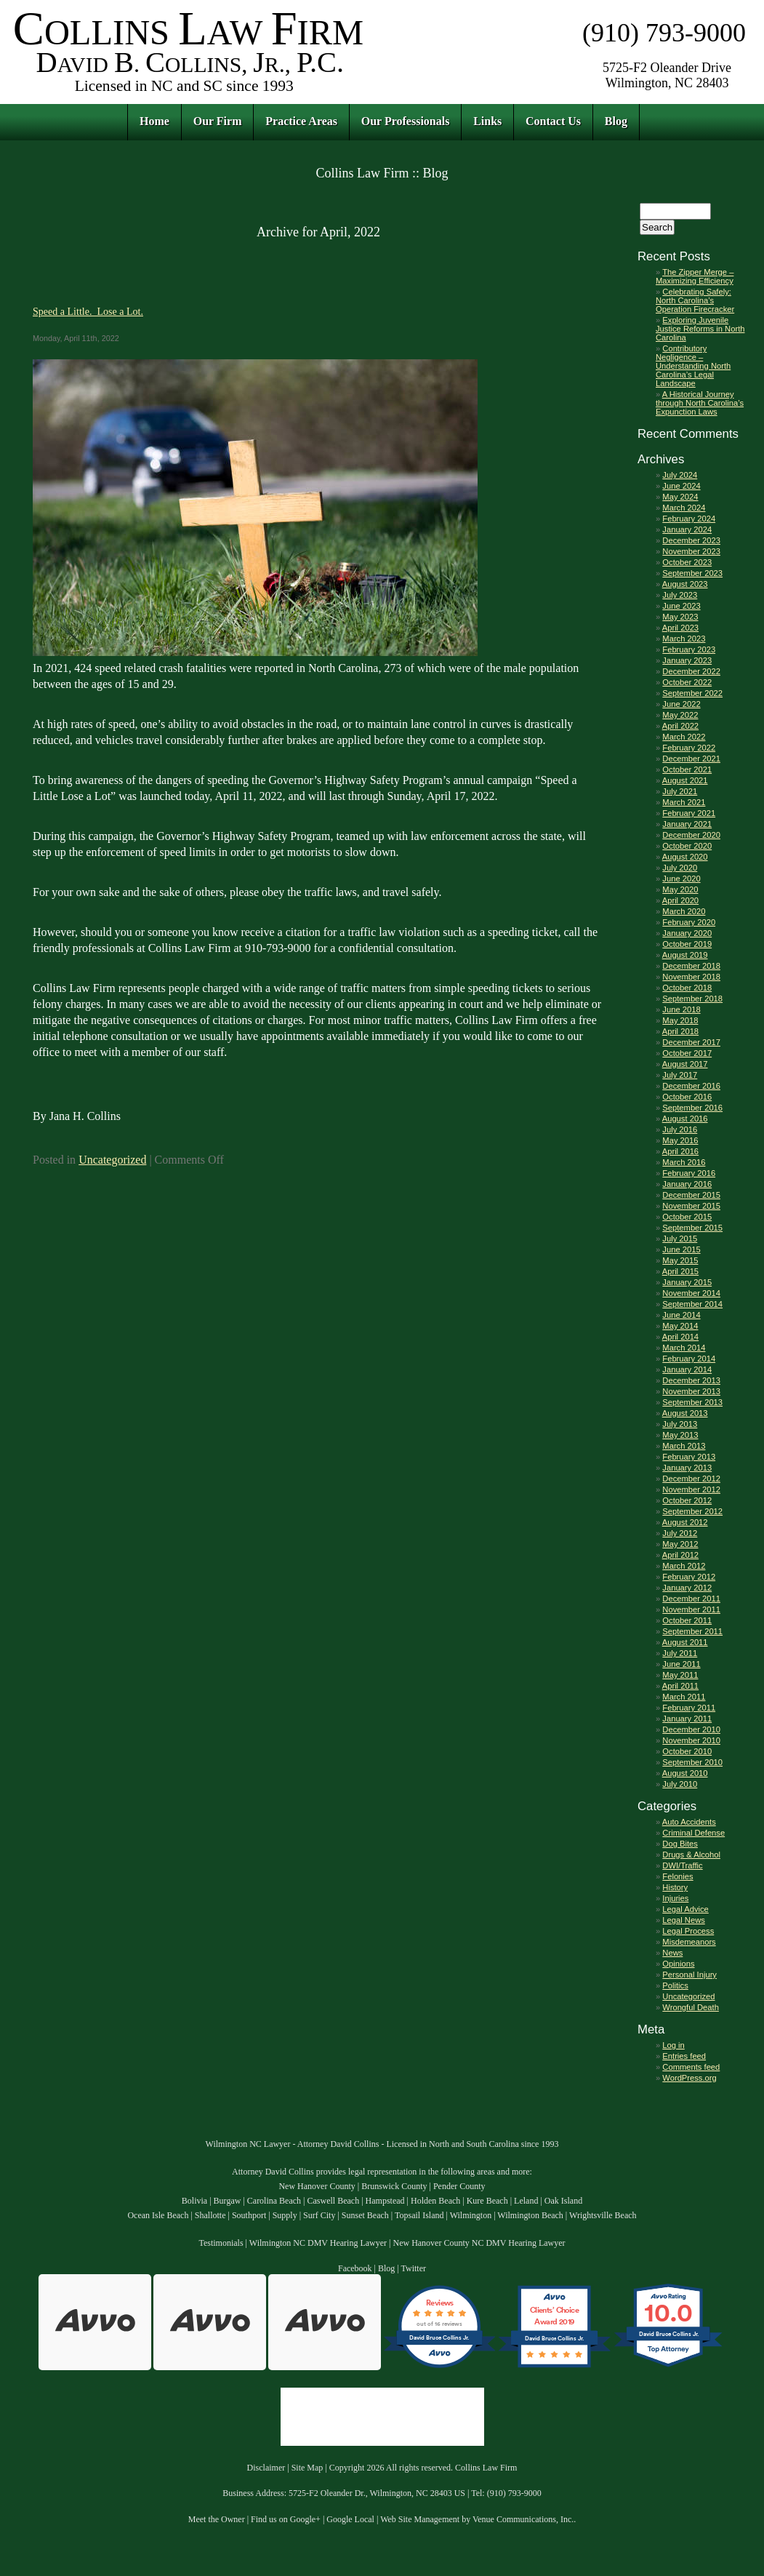 The width and height of the screenshot is (764, 2576). Describe the element at coordinates (385, 2201) in the screenshot. I see `Hampstead` at that location.